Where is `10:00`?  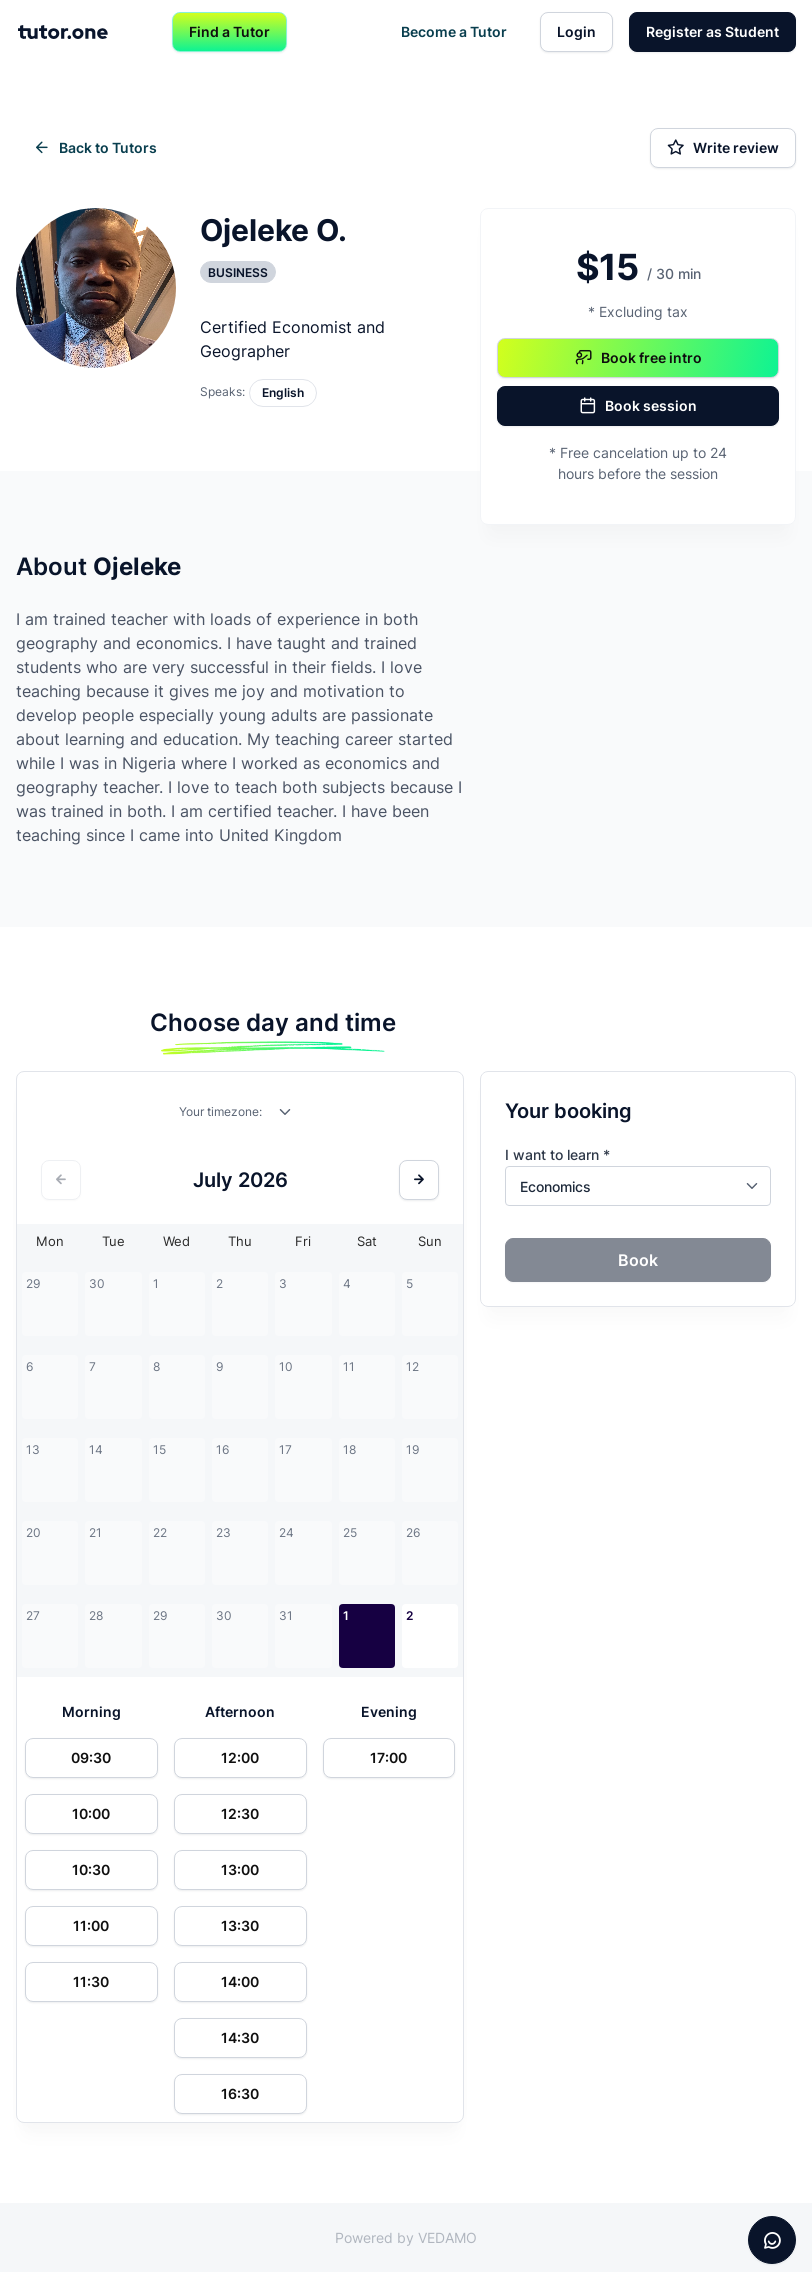 10:00 is located at coordinates (91, 1813).